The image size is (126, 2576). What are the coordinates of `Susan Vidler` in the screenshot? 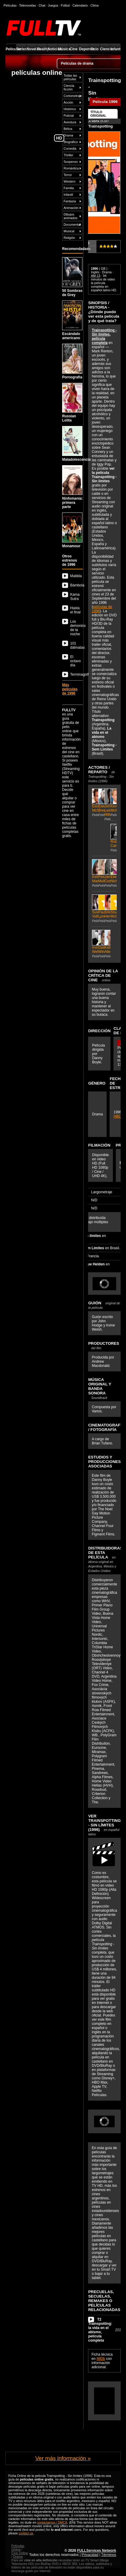 It's located at (95, 908).